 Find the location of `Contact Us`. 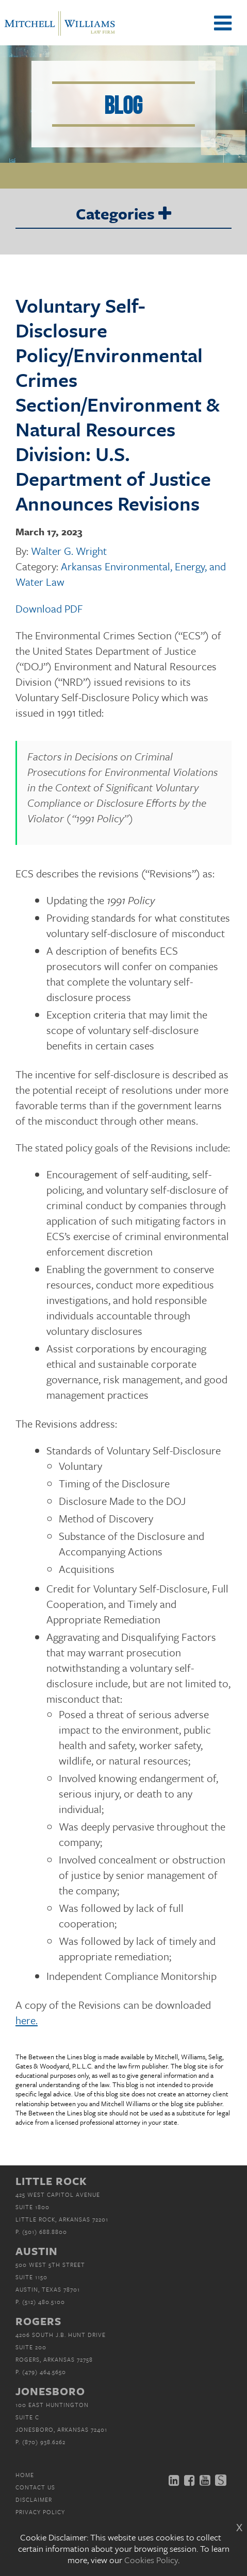

Contact Us is located at coordinates (35, 2487).